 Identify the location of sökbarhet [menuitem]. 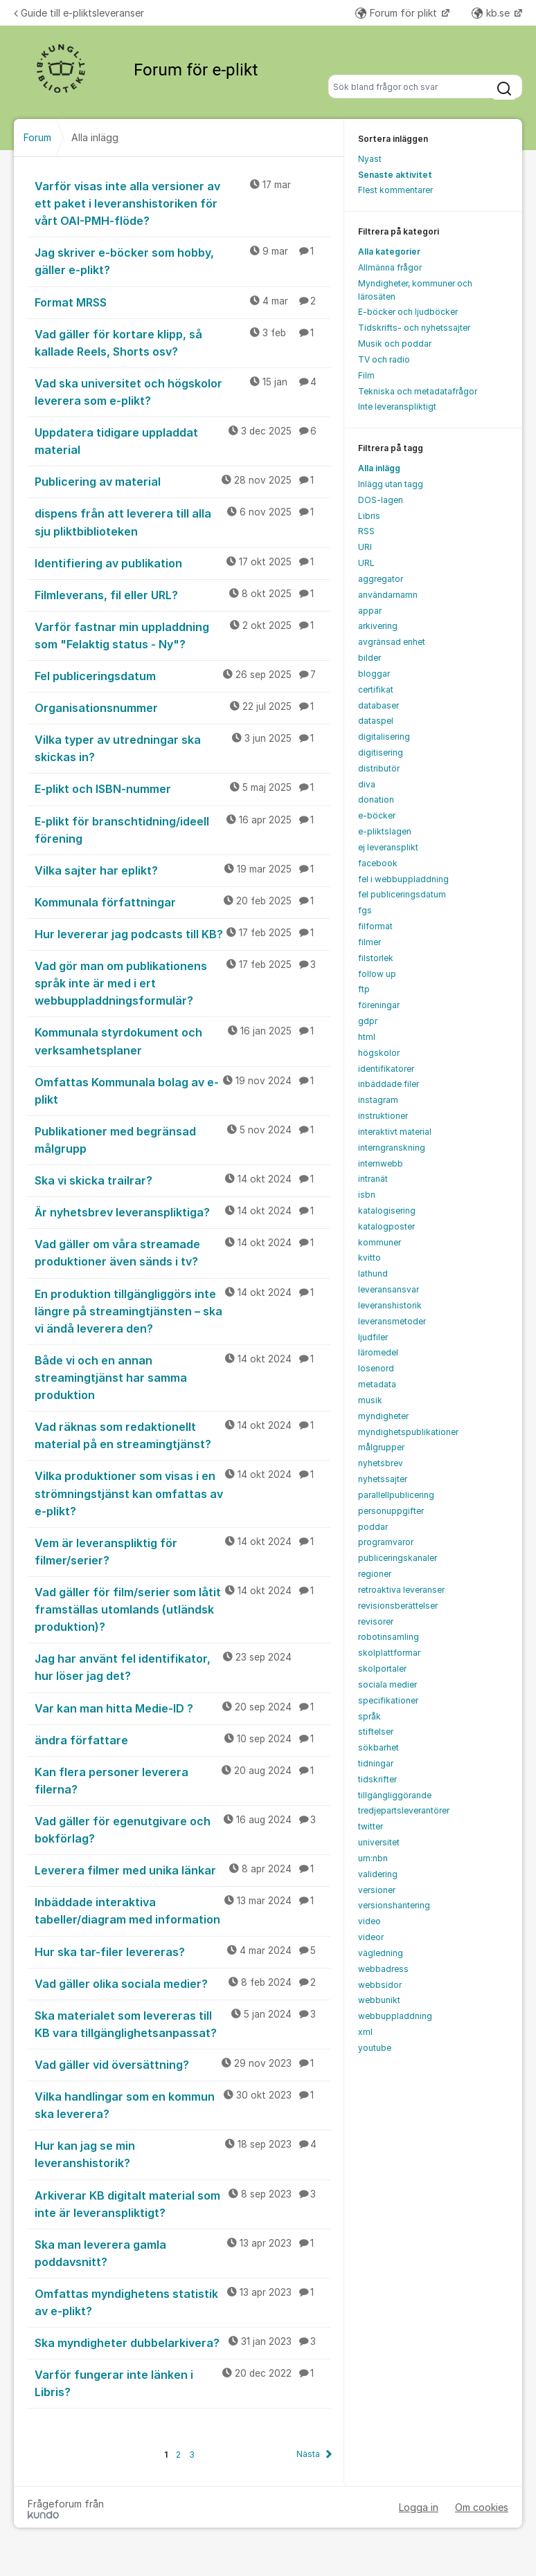
(378, 1747).